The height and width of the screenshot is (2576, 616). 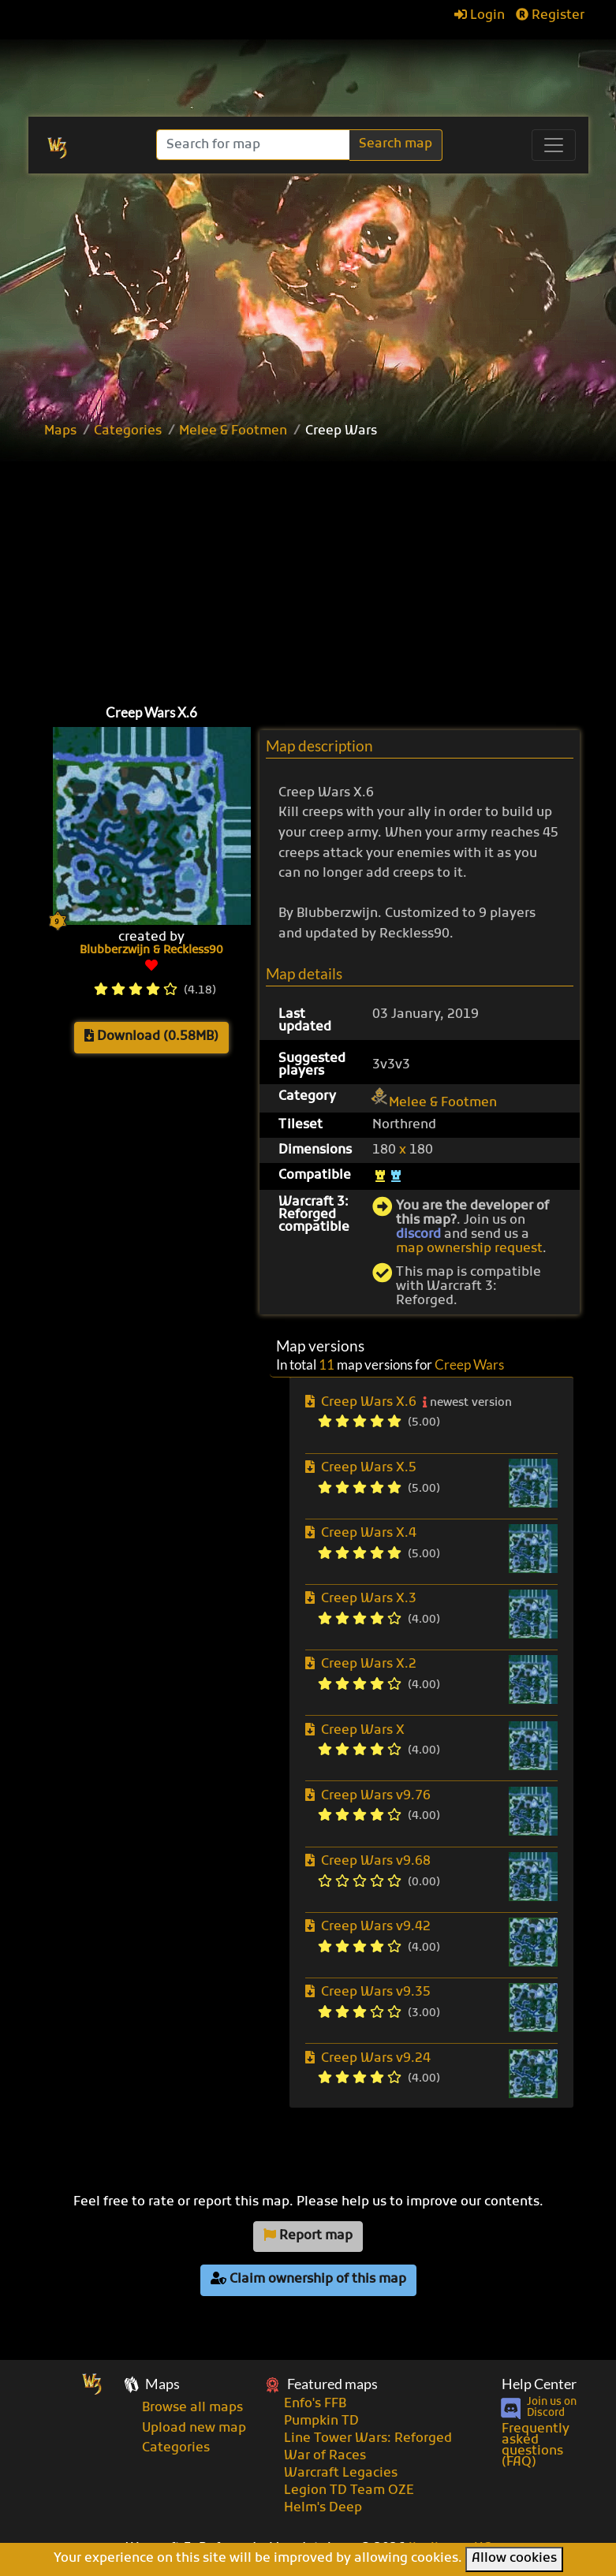 I want to click on Upload new map, so click(x=194, y=2428).